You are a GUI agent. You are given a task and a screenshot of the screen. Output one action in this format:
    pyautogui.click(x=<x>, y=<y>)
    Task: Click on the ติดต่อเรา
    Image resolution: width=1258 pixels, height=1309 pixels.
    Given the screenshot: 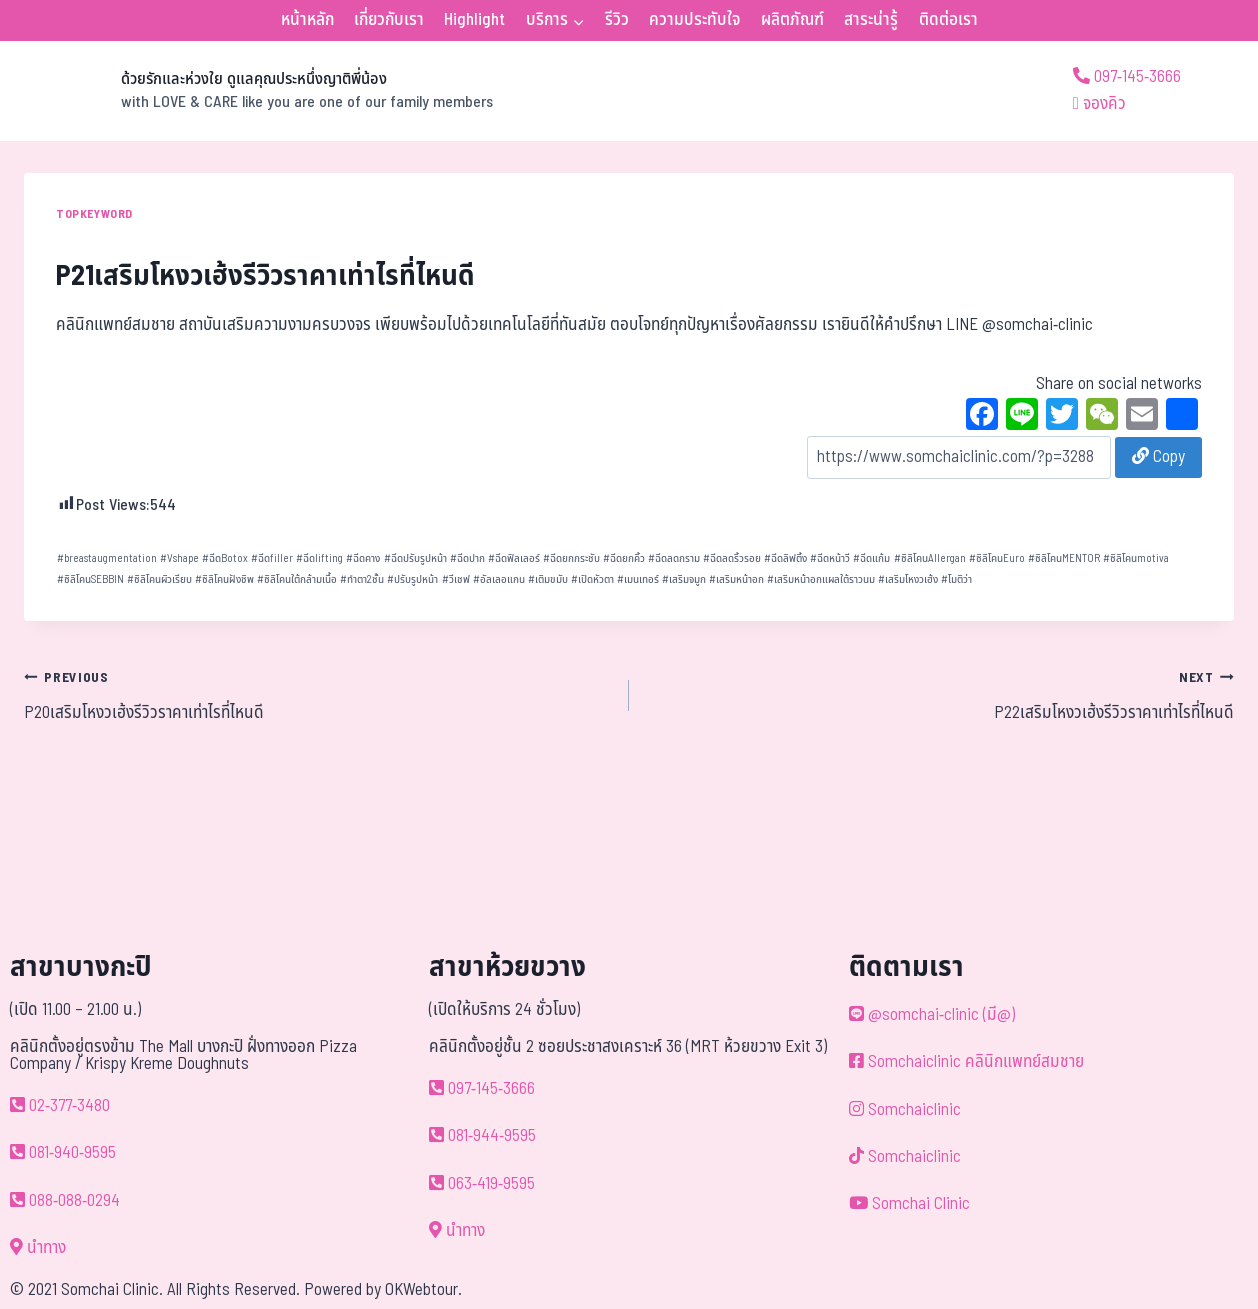 What is the action you would take?
    pyautogui.click(x=948, y=20)
    